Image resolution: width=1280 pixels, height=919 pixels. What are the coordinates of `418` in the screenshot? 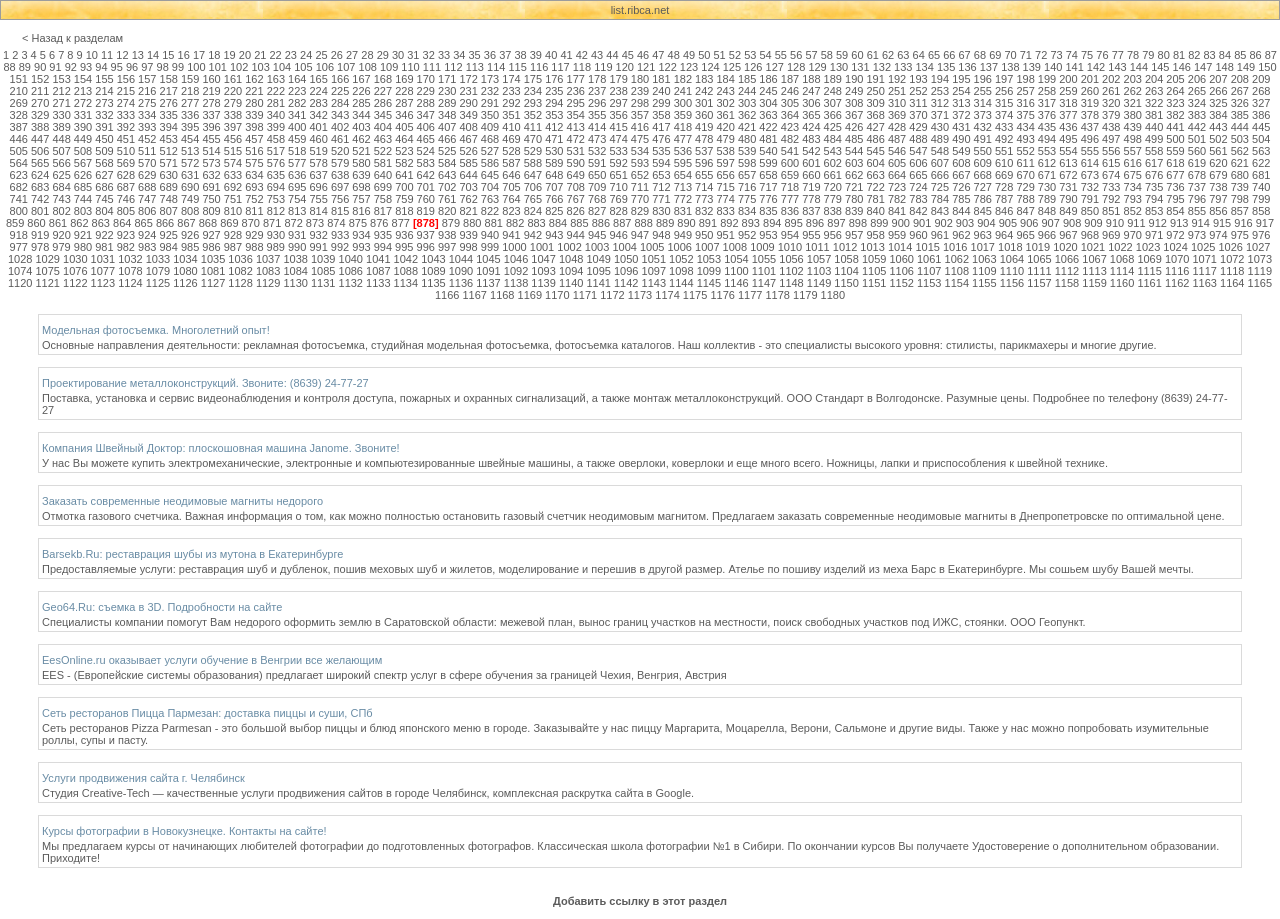 It's located at (683, 127).